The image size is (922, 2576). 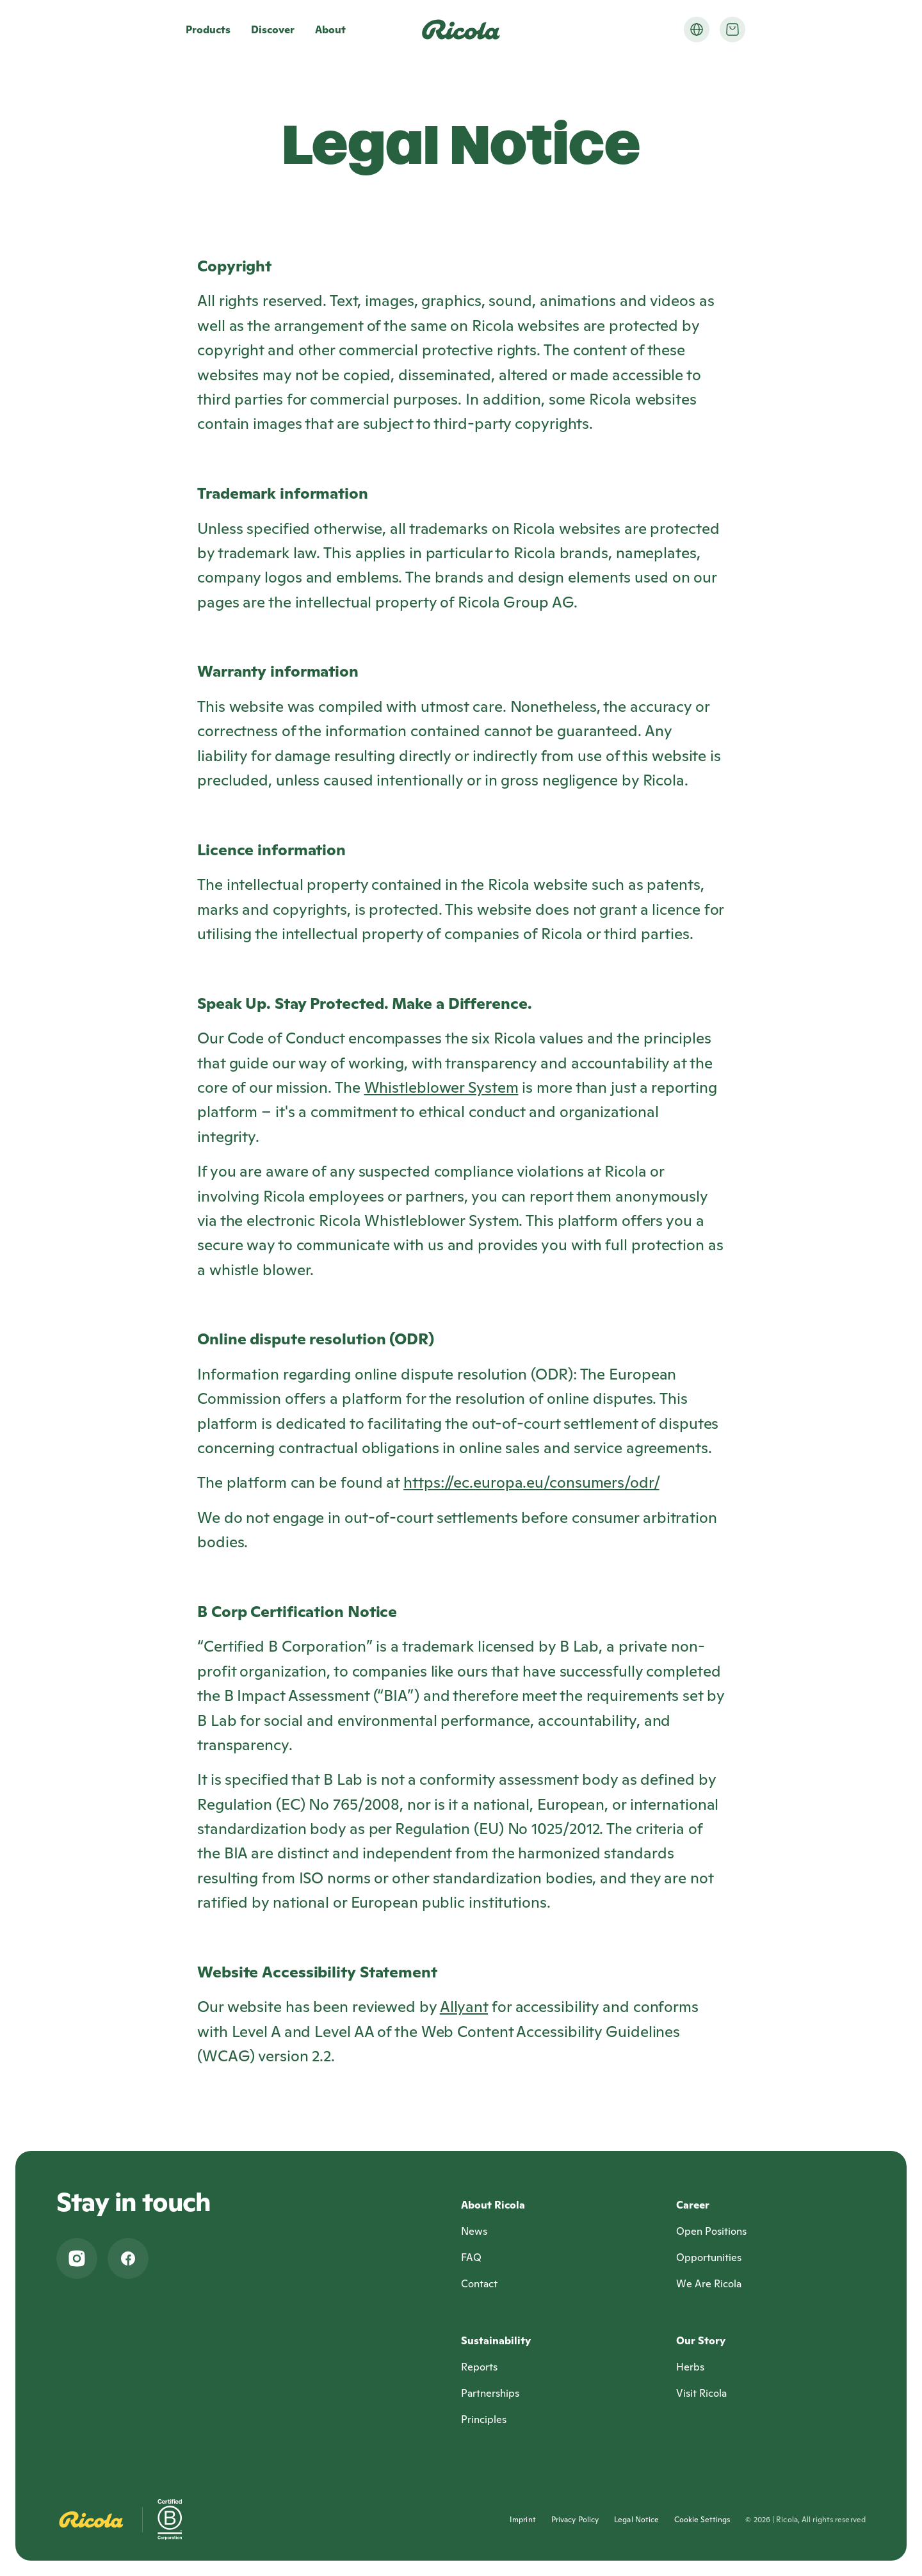 What do you see at coordinates (636, 2519) in the screenshot?
I see `Legal Notice` at bounding box center [636, 2519].